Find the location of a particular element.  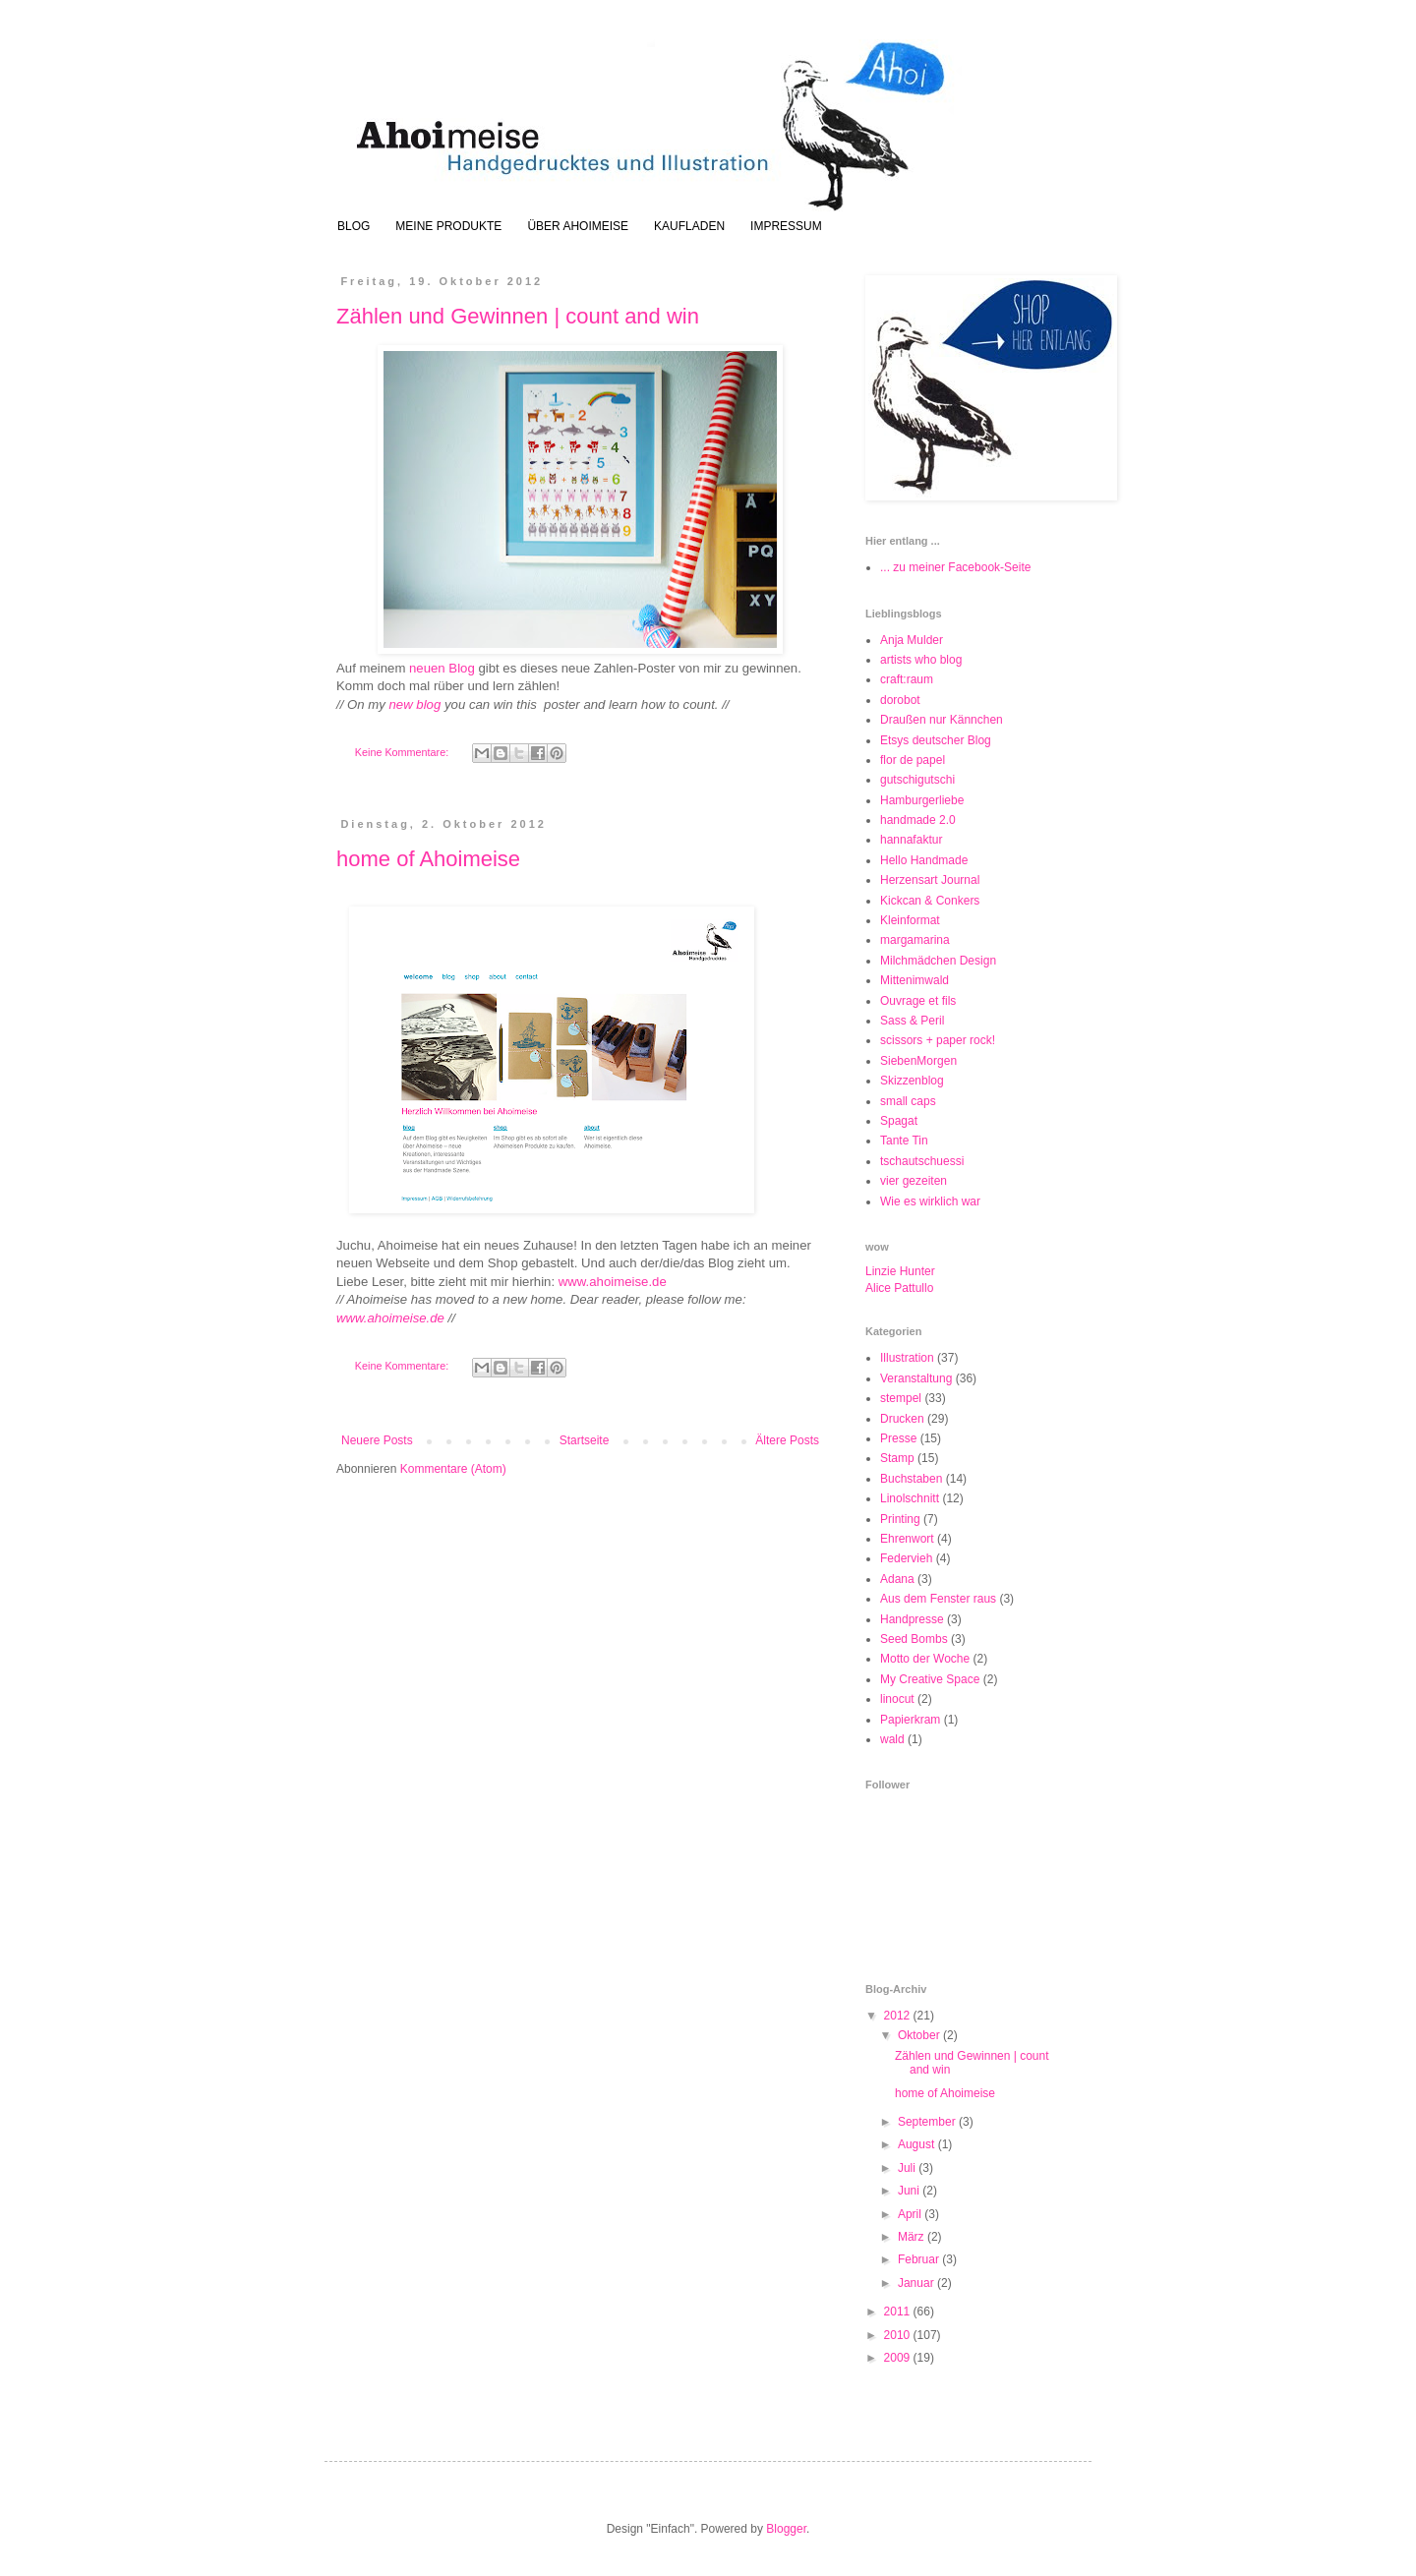

www.ahoimeise.de is located at coordinates (613, 1281).